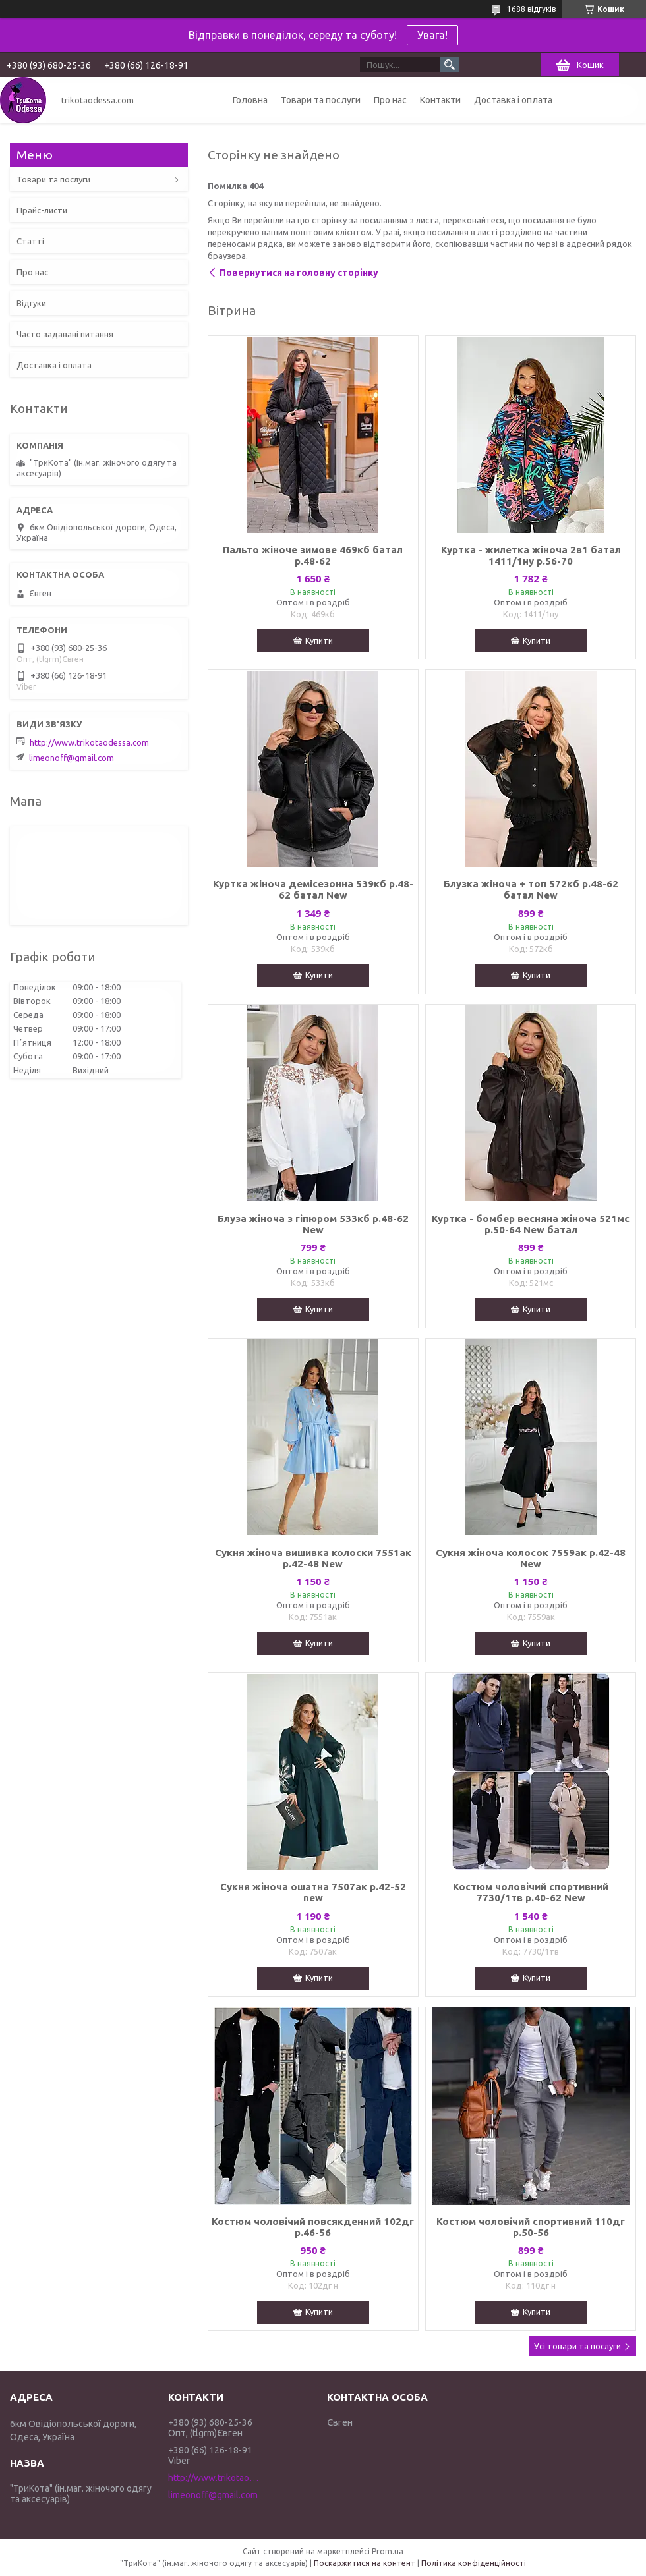  I want to click on limeonoff@gmail.com, so click(71, 757).